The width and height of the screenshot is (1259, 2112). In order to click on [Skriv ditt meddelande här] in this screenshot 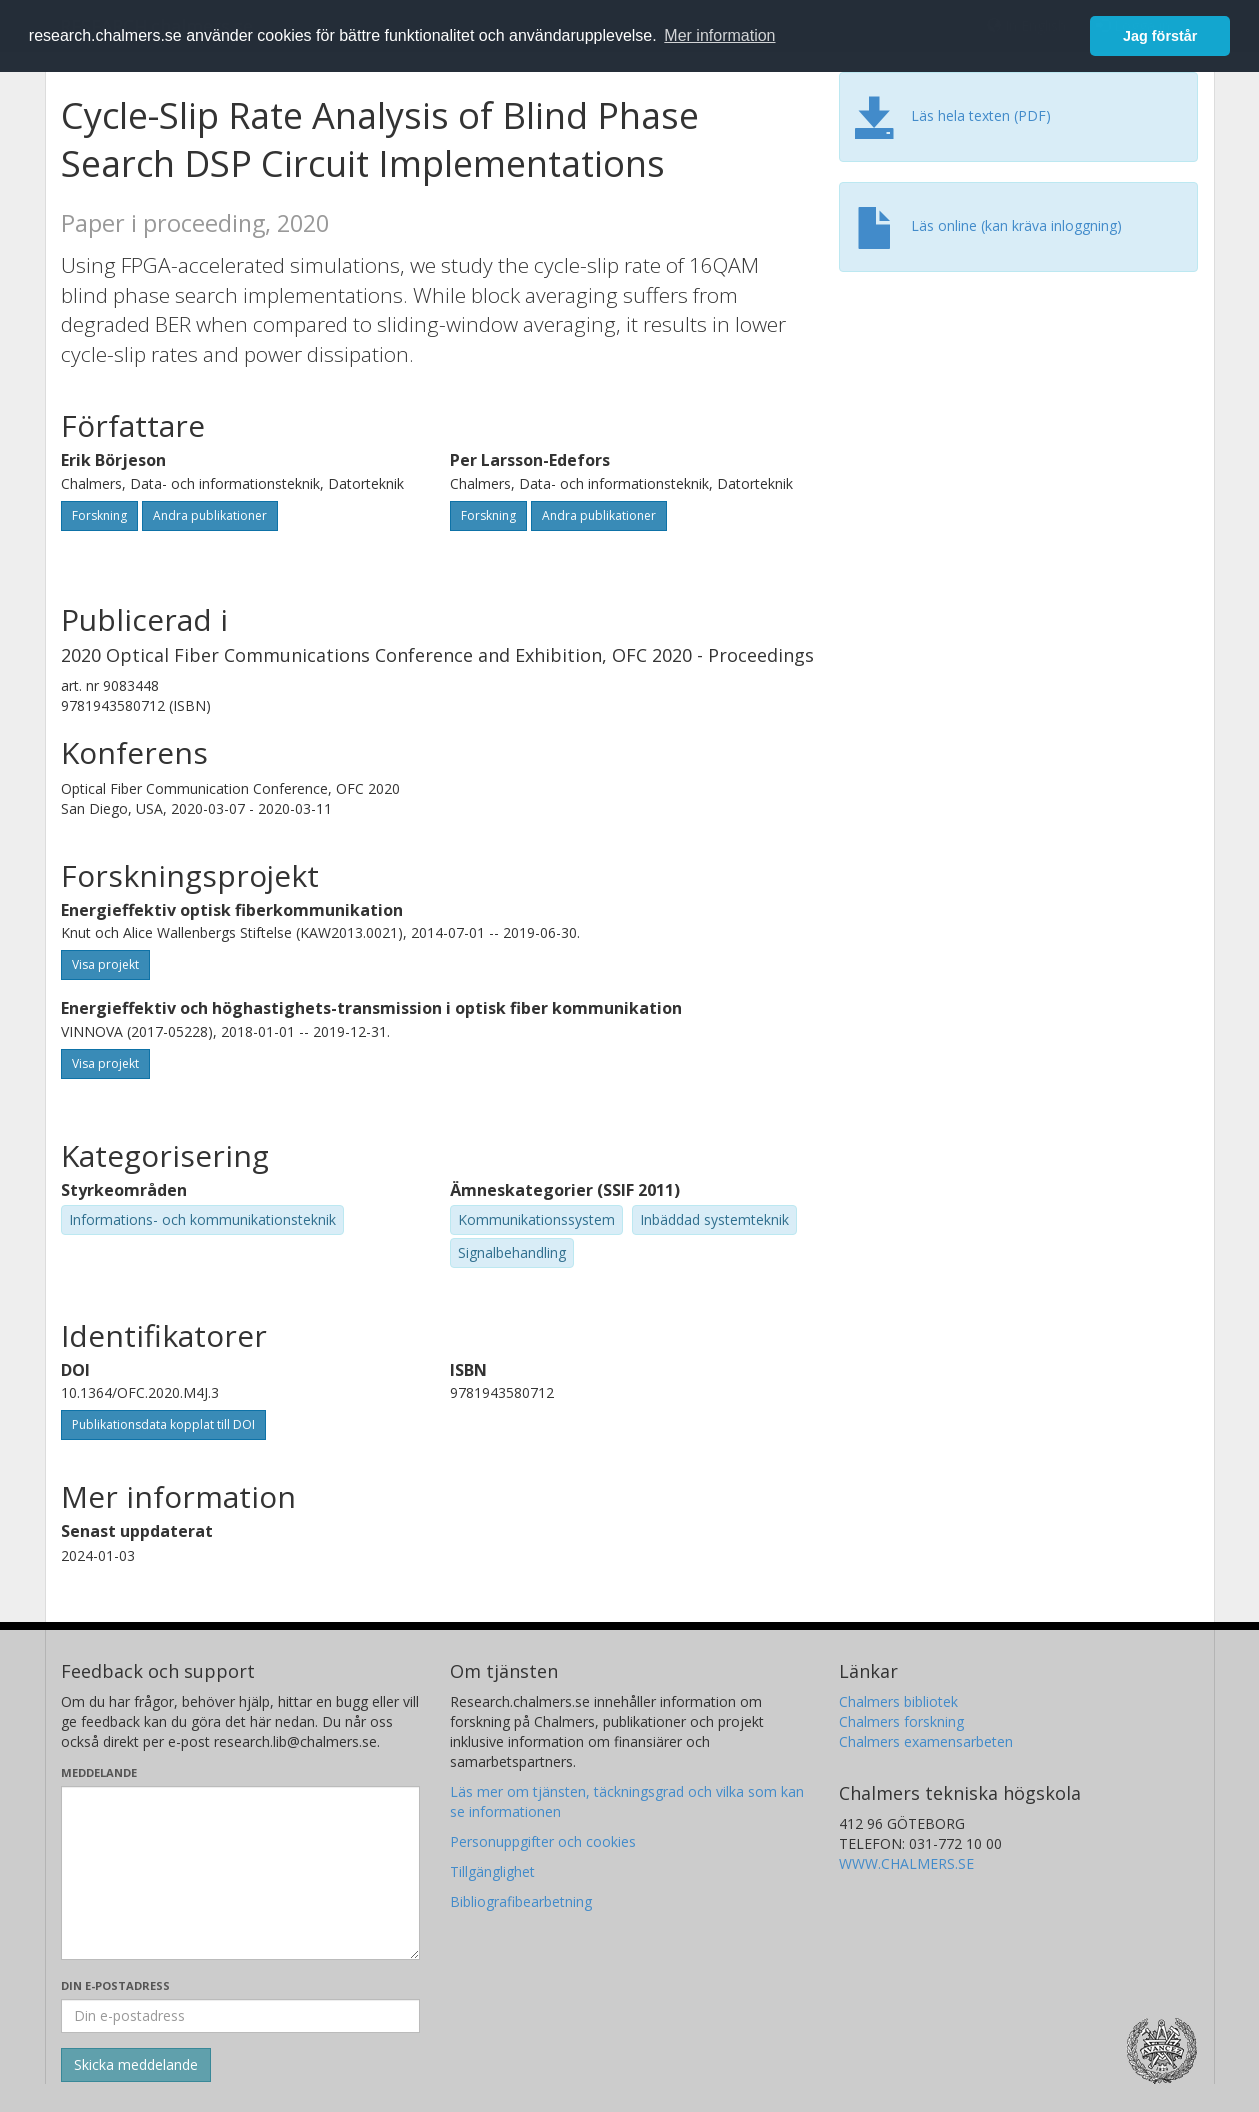, I will do `click(240, 1873)`.